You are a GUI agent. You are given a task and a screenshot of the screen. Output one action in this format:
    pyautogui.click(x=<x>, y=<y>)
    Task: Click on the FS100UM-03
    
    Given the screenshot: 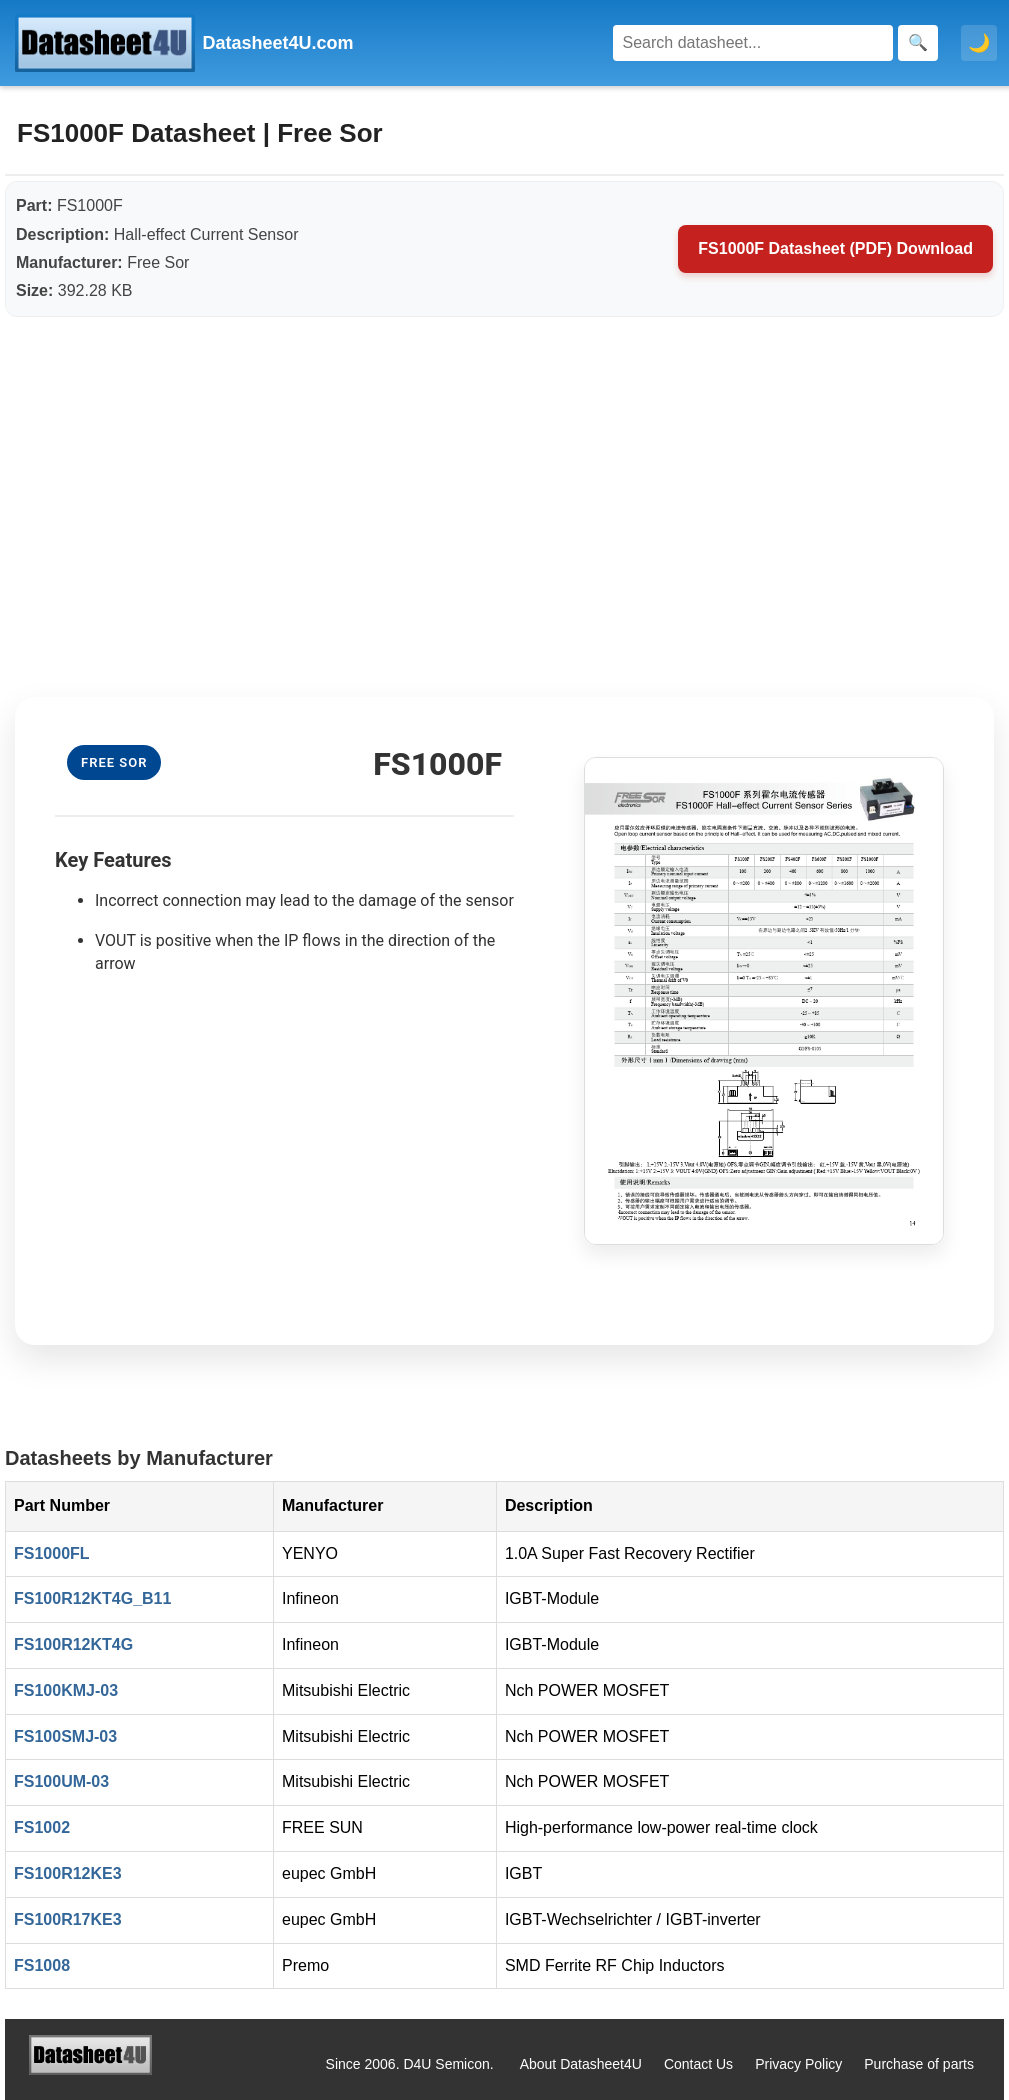 What is the action you would take?
    pyautogui.click(x=61, y=1781)
    